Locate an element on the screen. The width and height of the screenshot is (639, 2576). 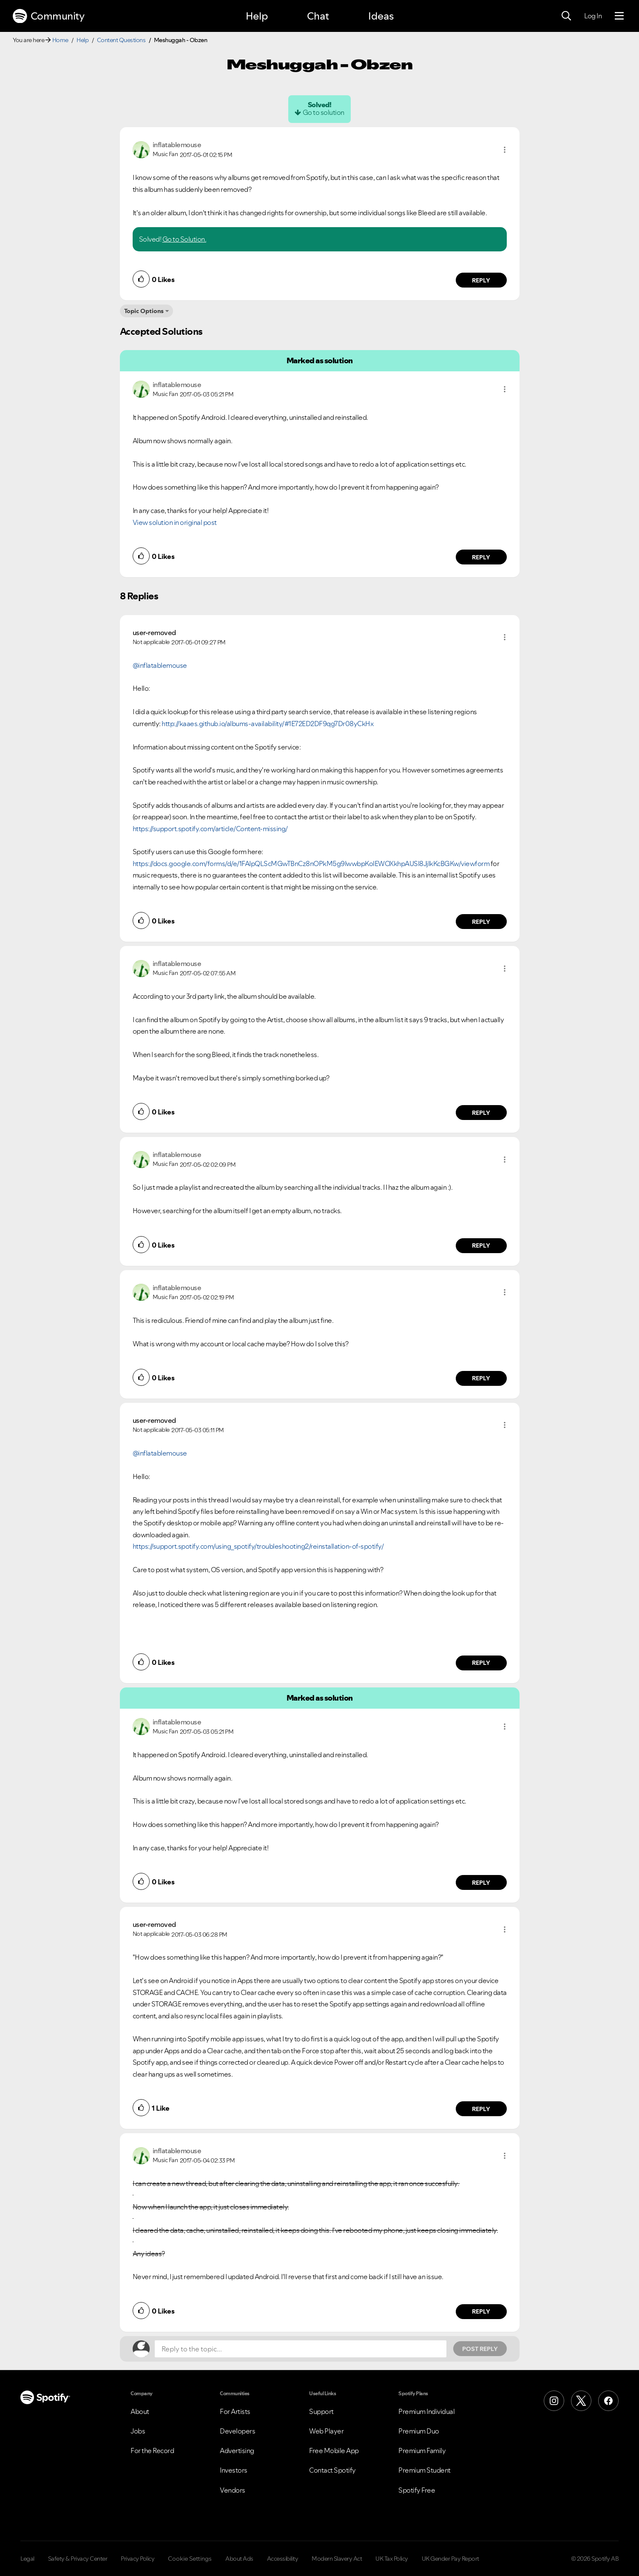
Ideas is located at coordinates (381, 16).